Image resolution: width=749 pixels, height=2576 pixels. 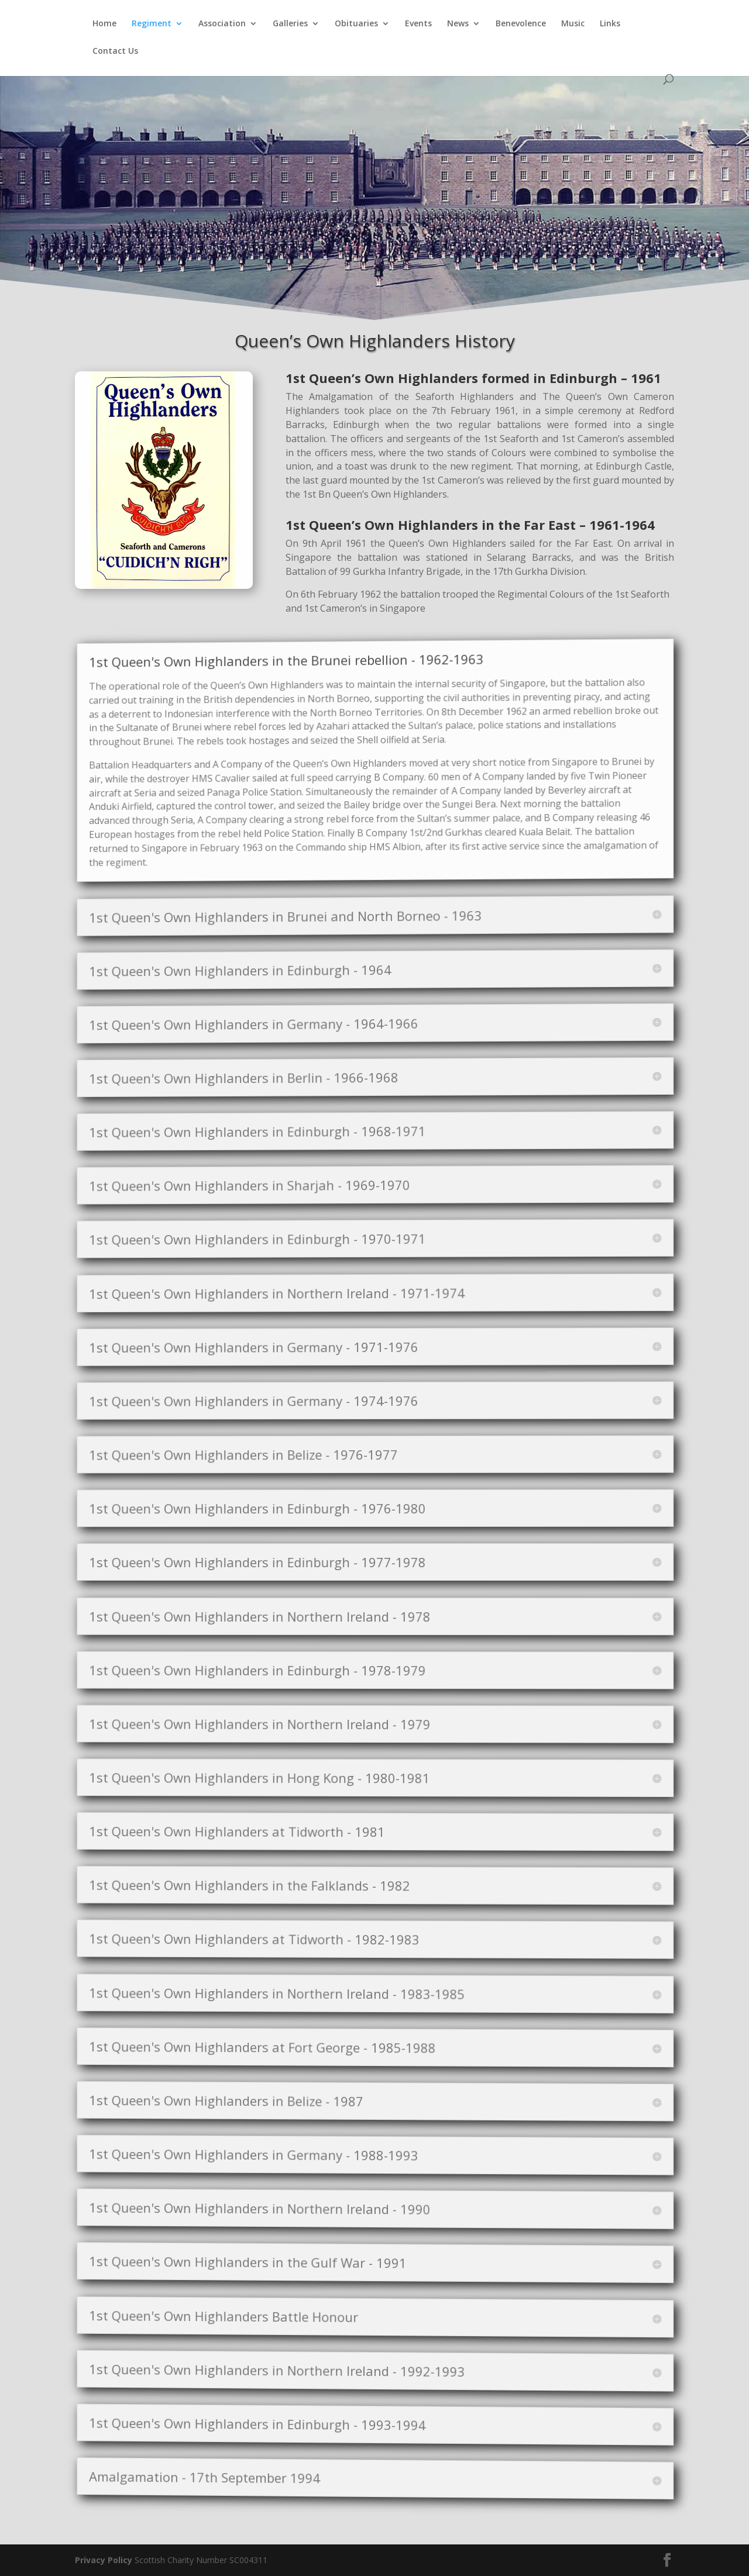 What do you see at coordinates (418, 24) in the screenshot?
I see `Events` at bounding box center [418, 24].